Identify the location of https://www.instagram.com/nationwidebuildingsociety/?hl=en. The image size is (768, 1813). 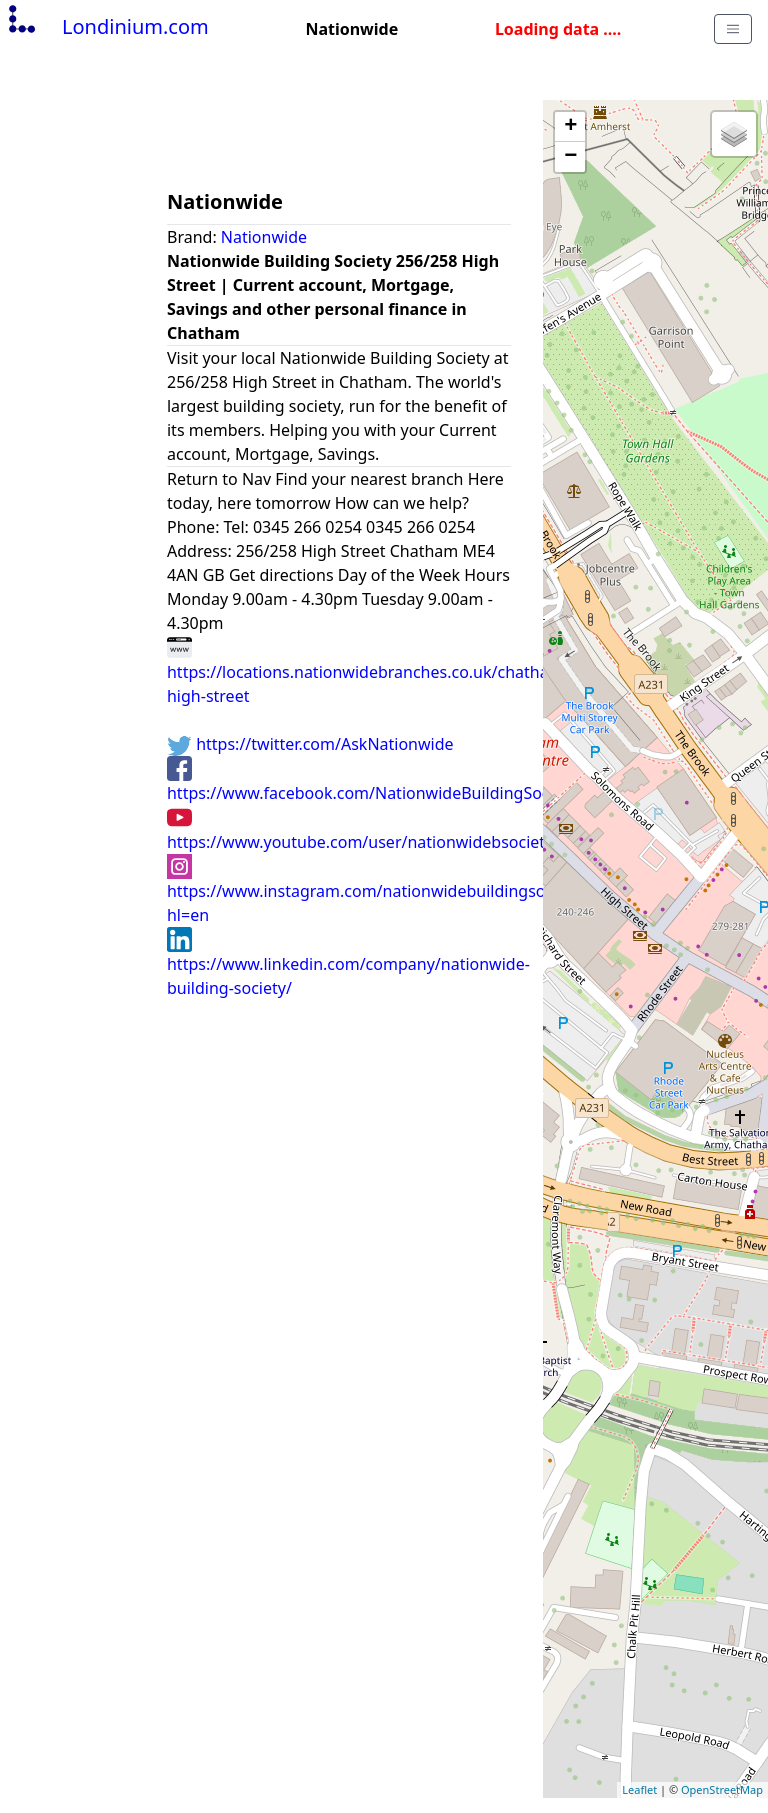
(380, 890).